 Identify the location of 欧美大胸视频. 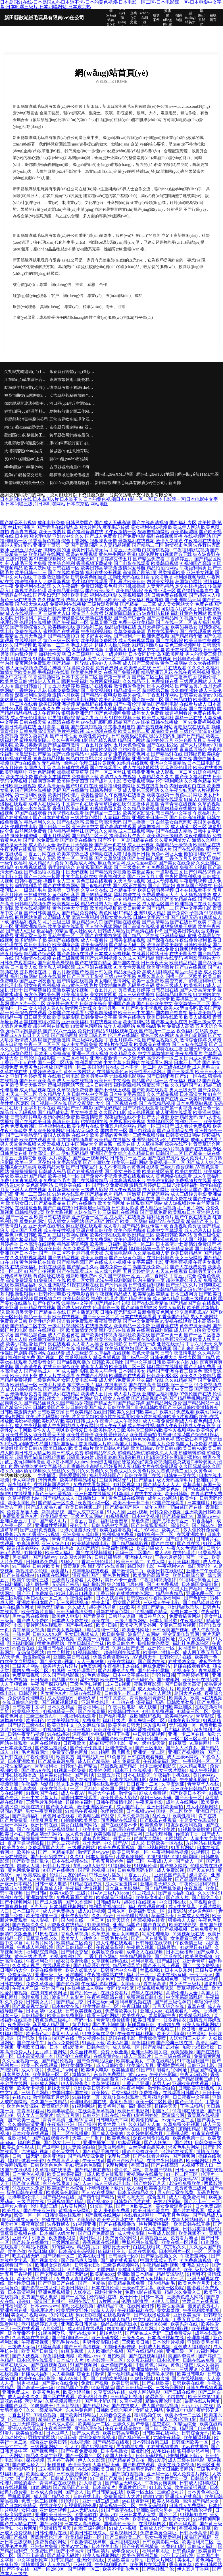
(59, 1212).